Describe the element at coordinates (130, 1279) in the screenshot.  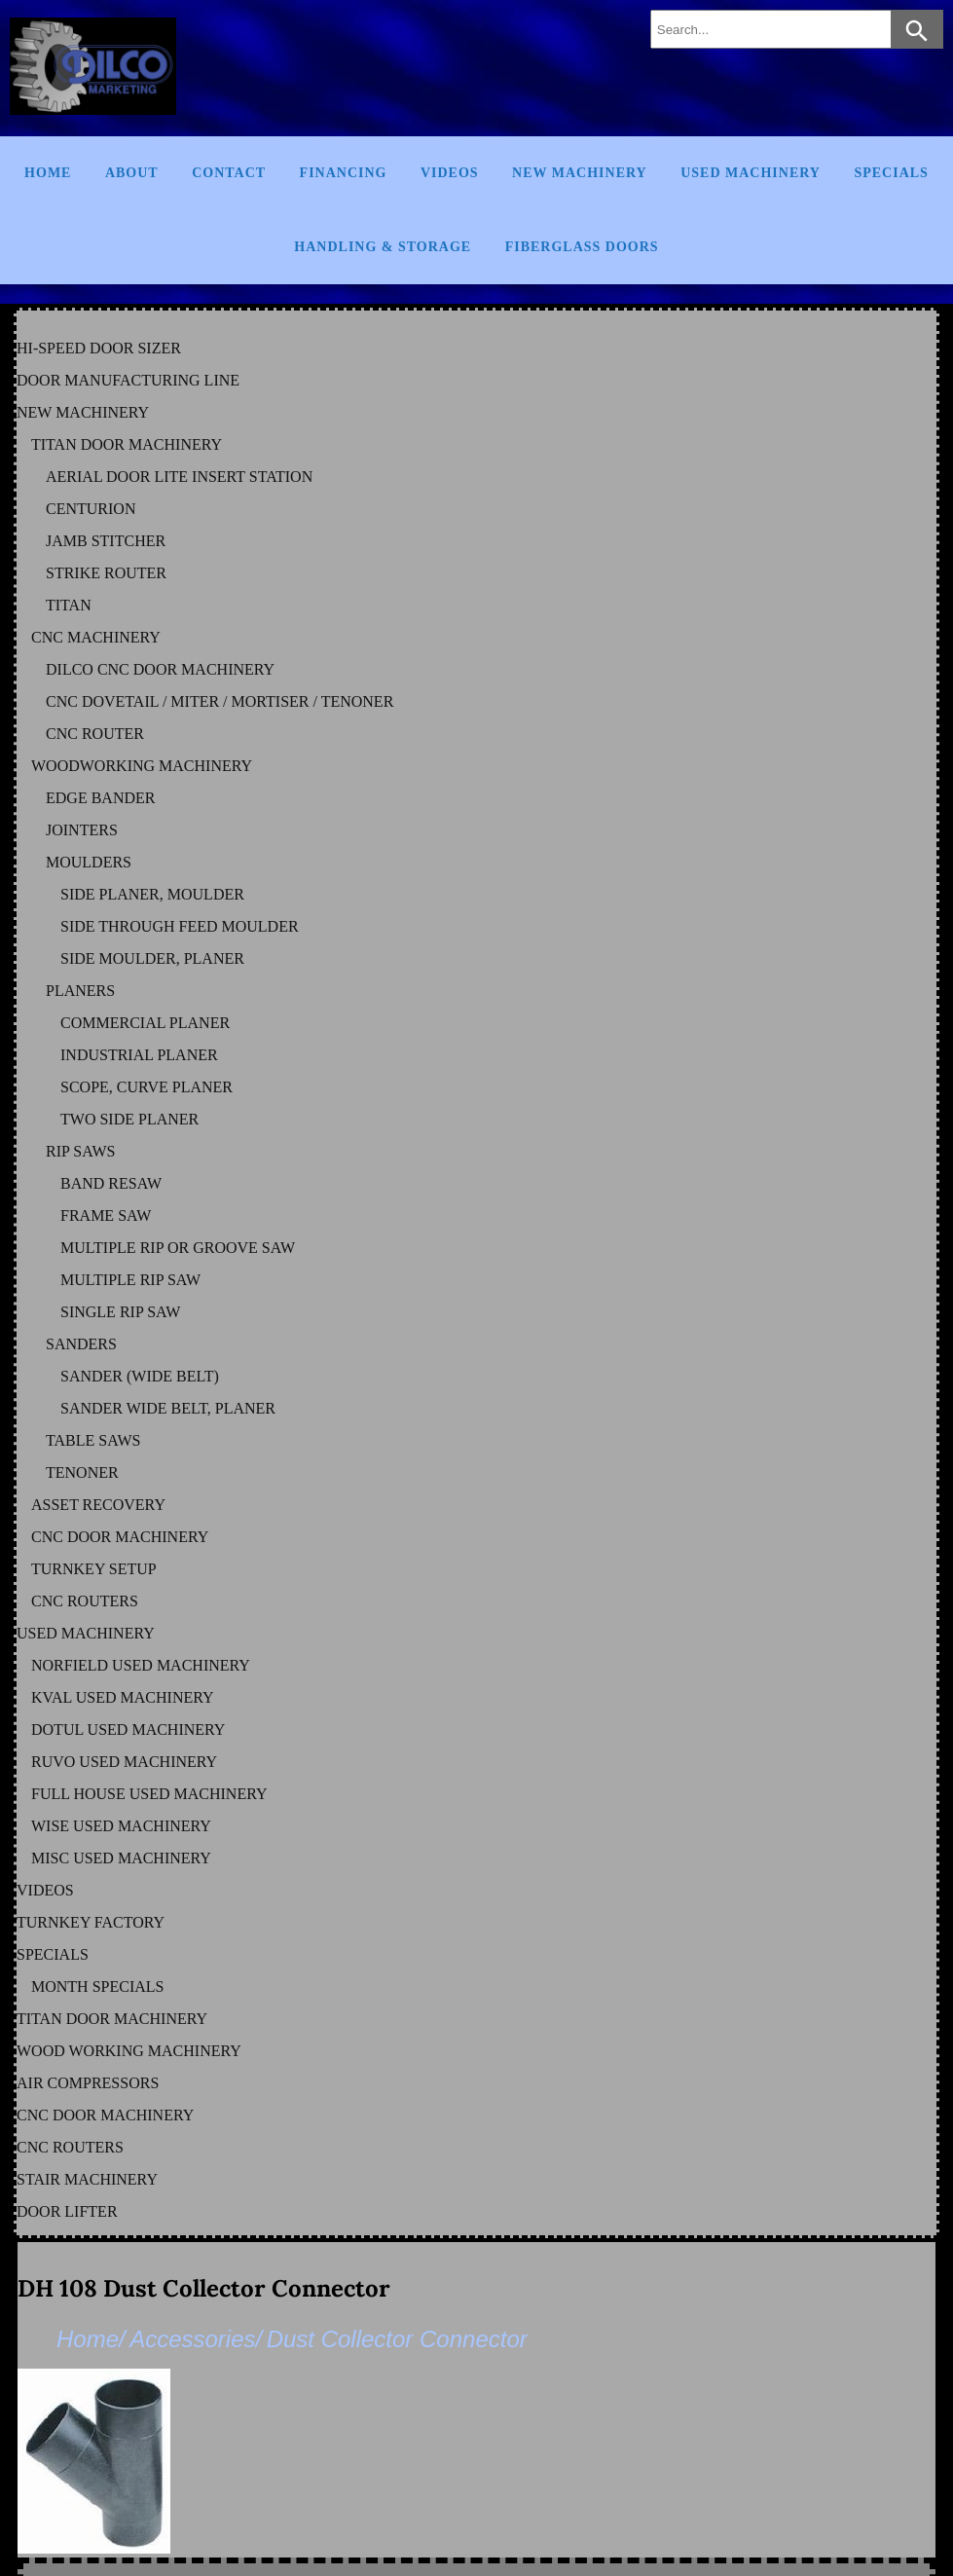
I see `MULTIPLE RIP SAW` at that location.